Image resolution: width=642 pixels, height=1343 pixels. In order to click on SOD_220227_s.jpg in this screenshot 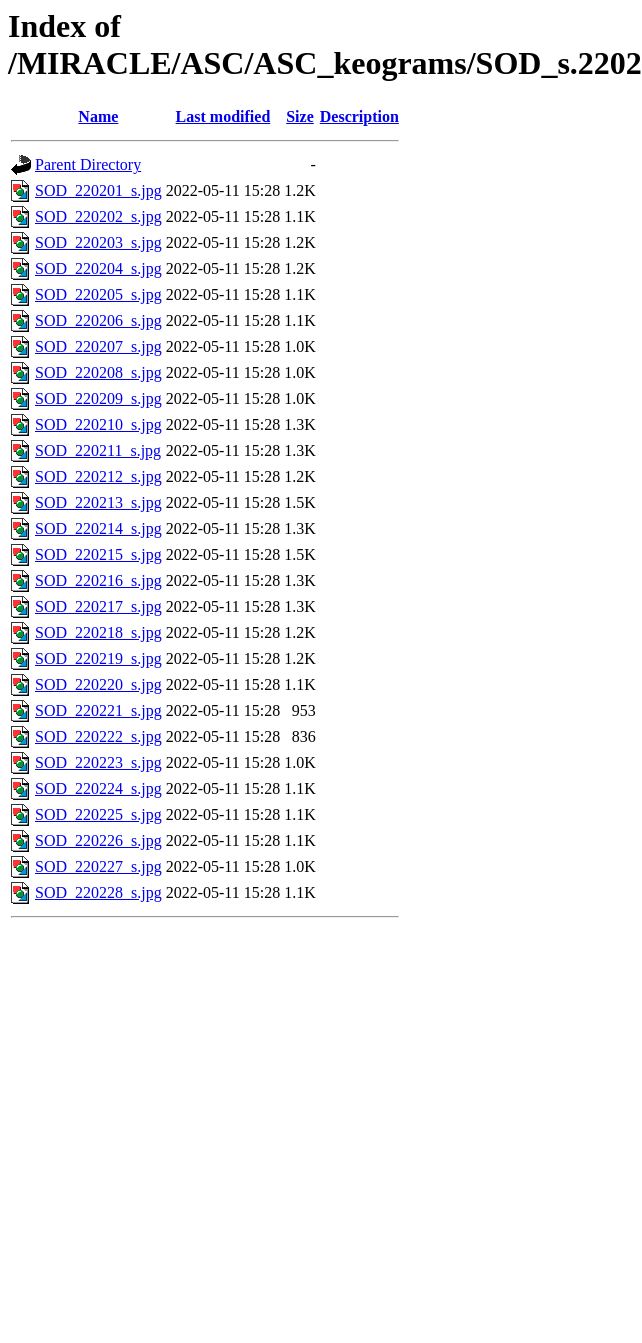, I will do `click(98, 866)`.